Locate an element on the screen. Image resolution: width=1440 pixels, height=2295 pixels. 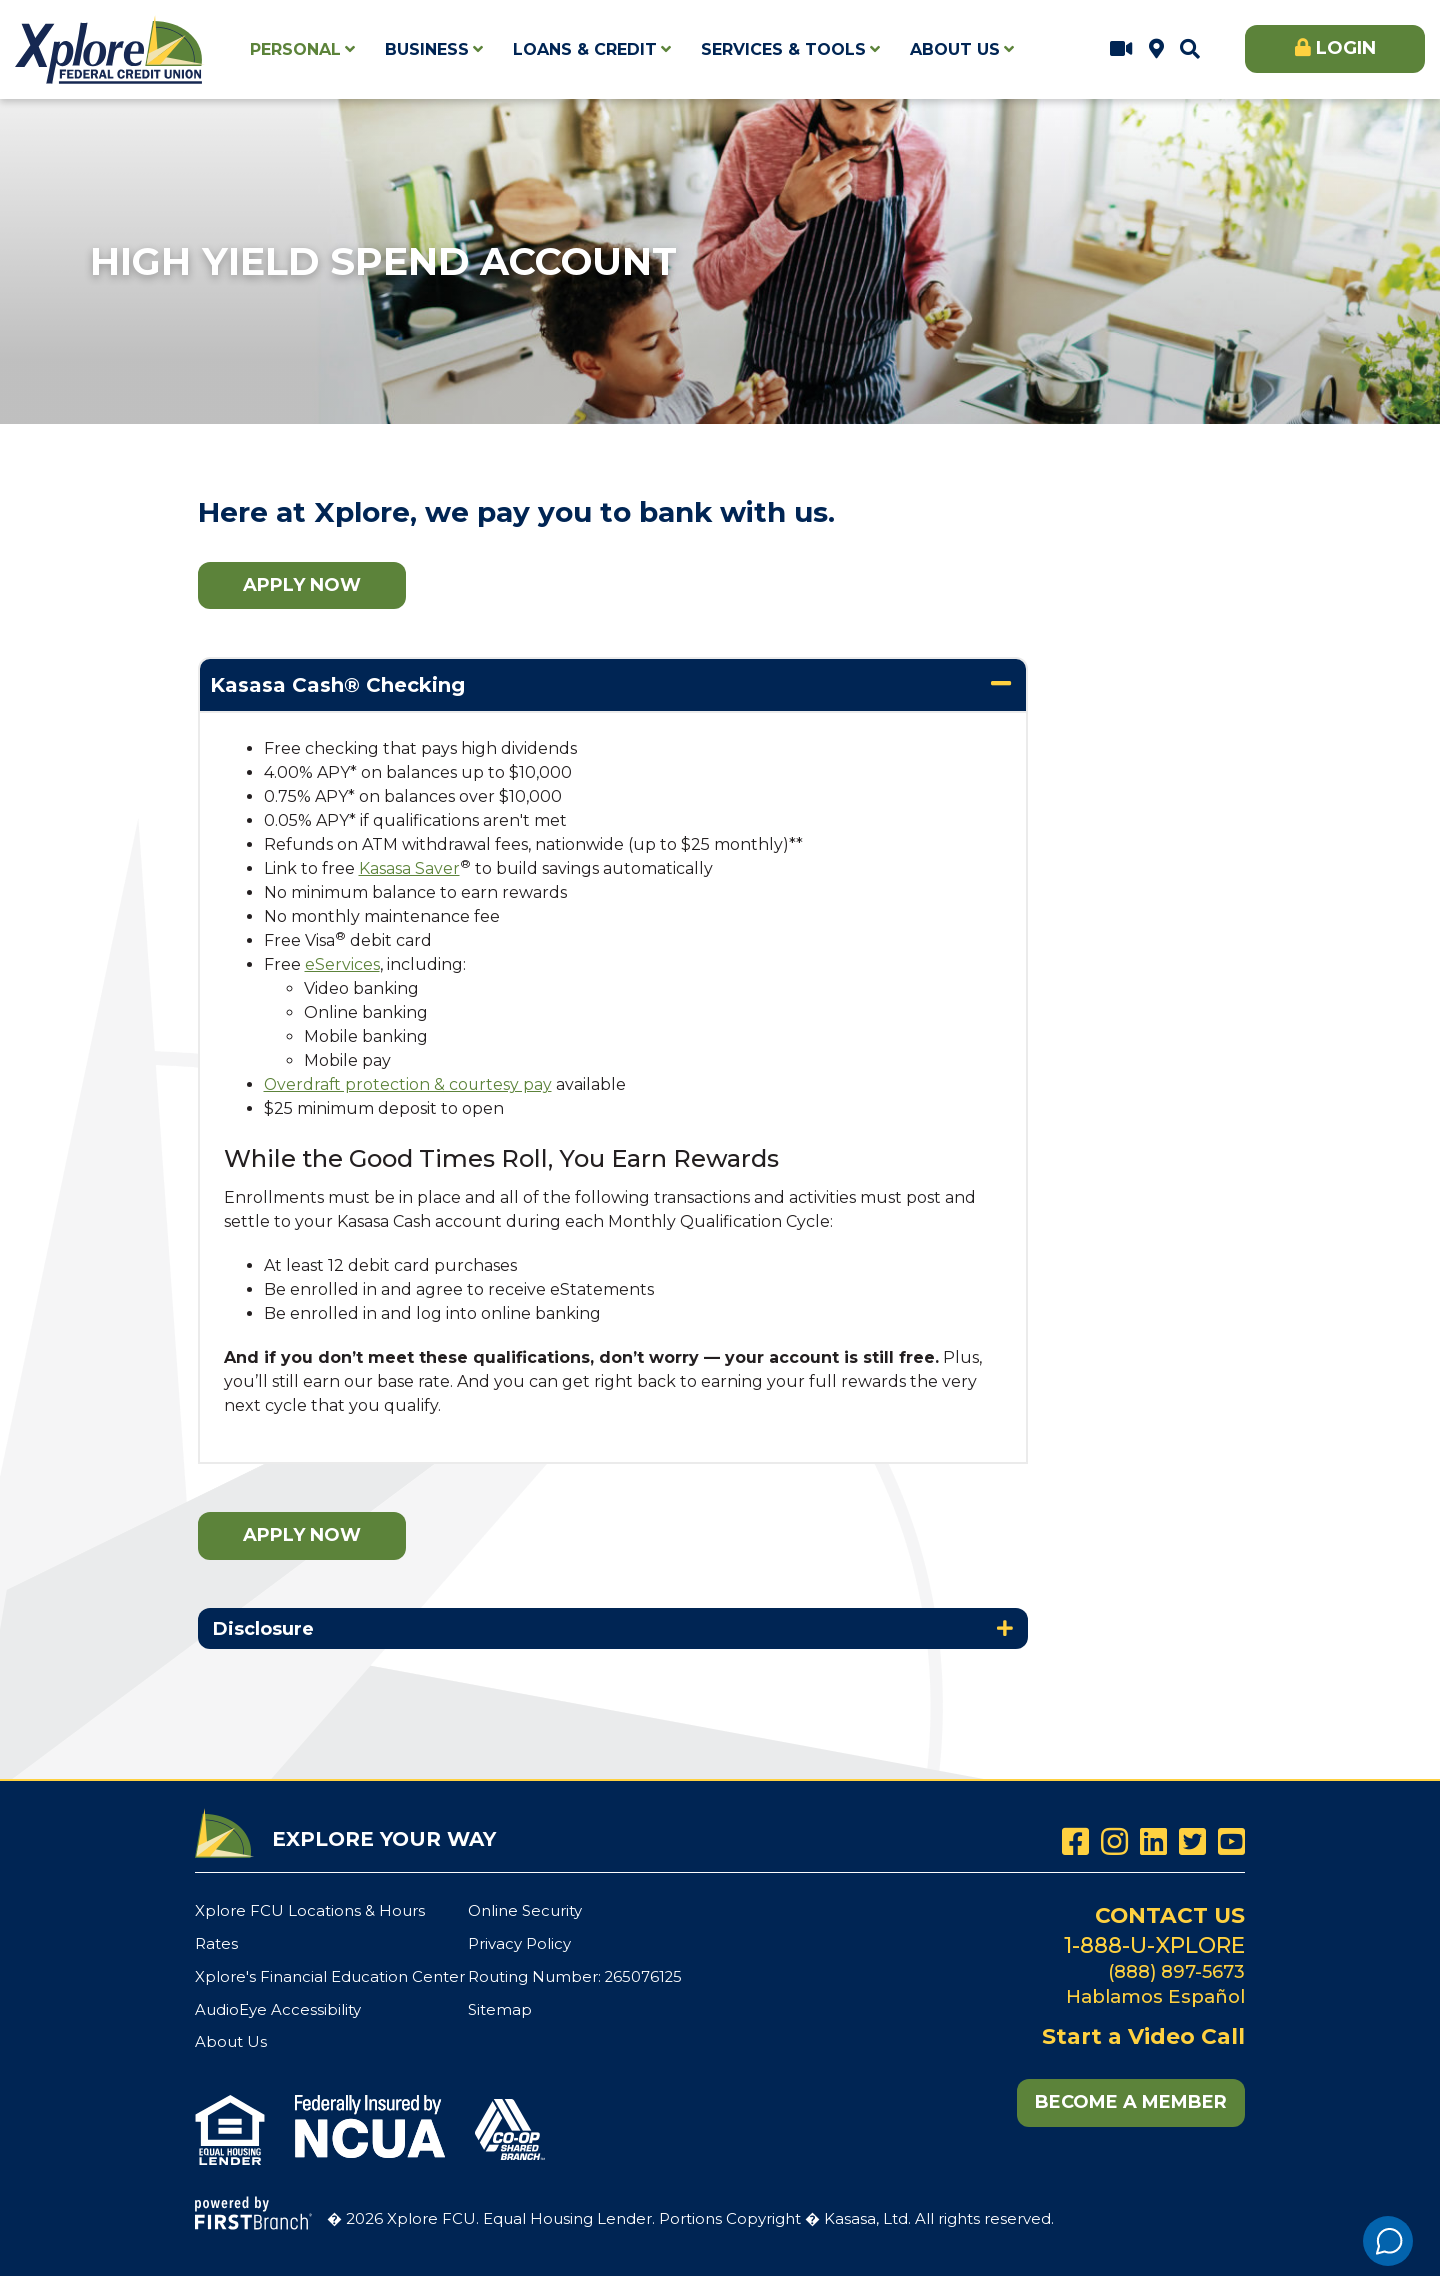
About Us [button] is located at coordinates (955, 49).